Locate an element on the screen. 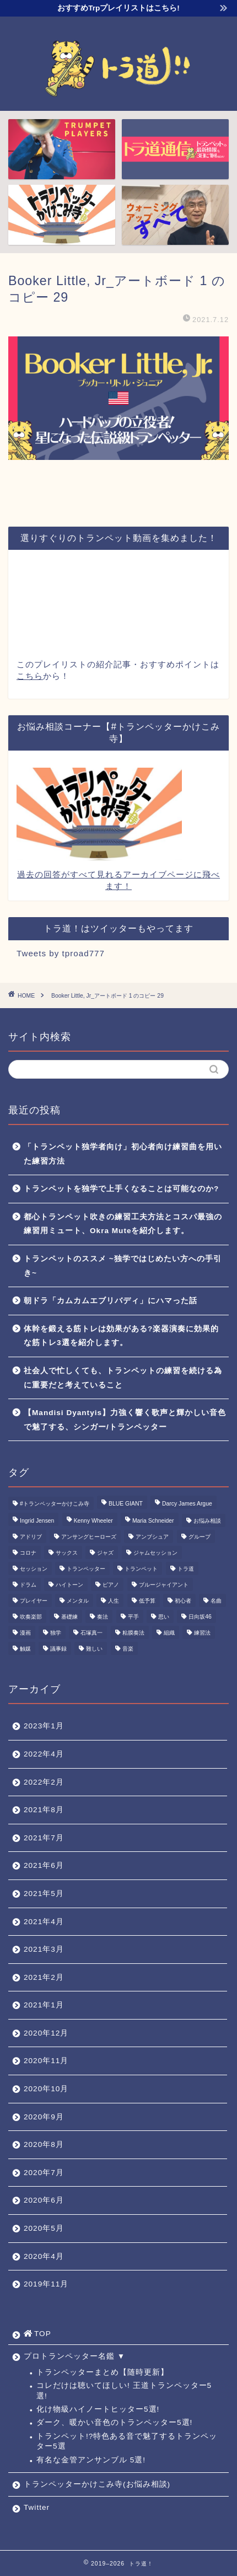 Image resolution: width=237 pixels, height=2576 pixels. 【Mandisi Dyantyis】力強く響く歌声と輝かしい音色で魅了する、シンガー/トランペッター is located at coordinates (125, 1420).